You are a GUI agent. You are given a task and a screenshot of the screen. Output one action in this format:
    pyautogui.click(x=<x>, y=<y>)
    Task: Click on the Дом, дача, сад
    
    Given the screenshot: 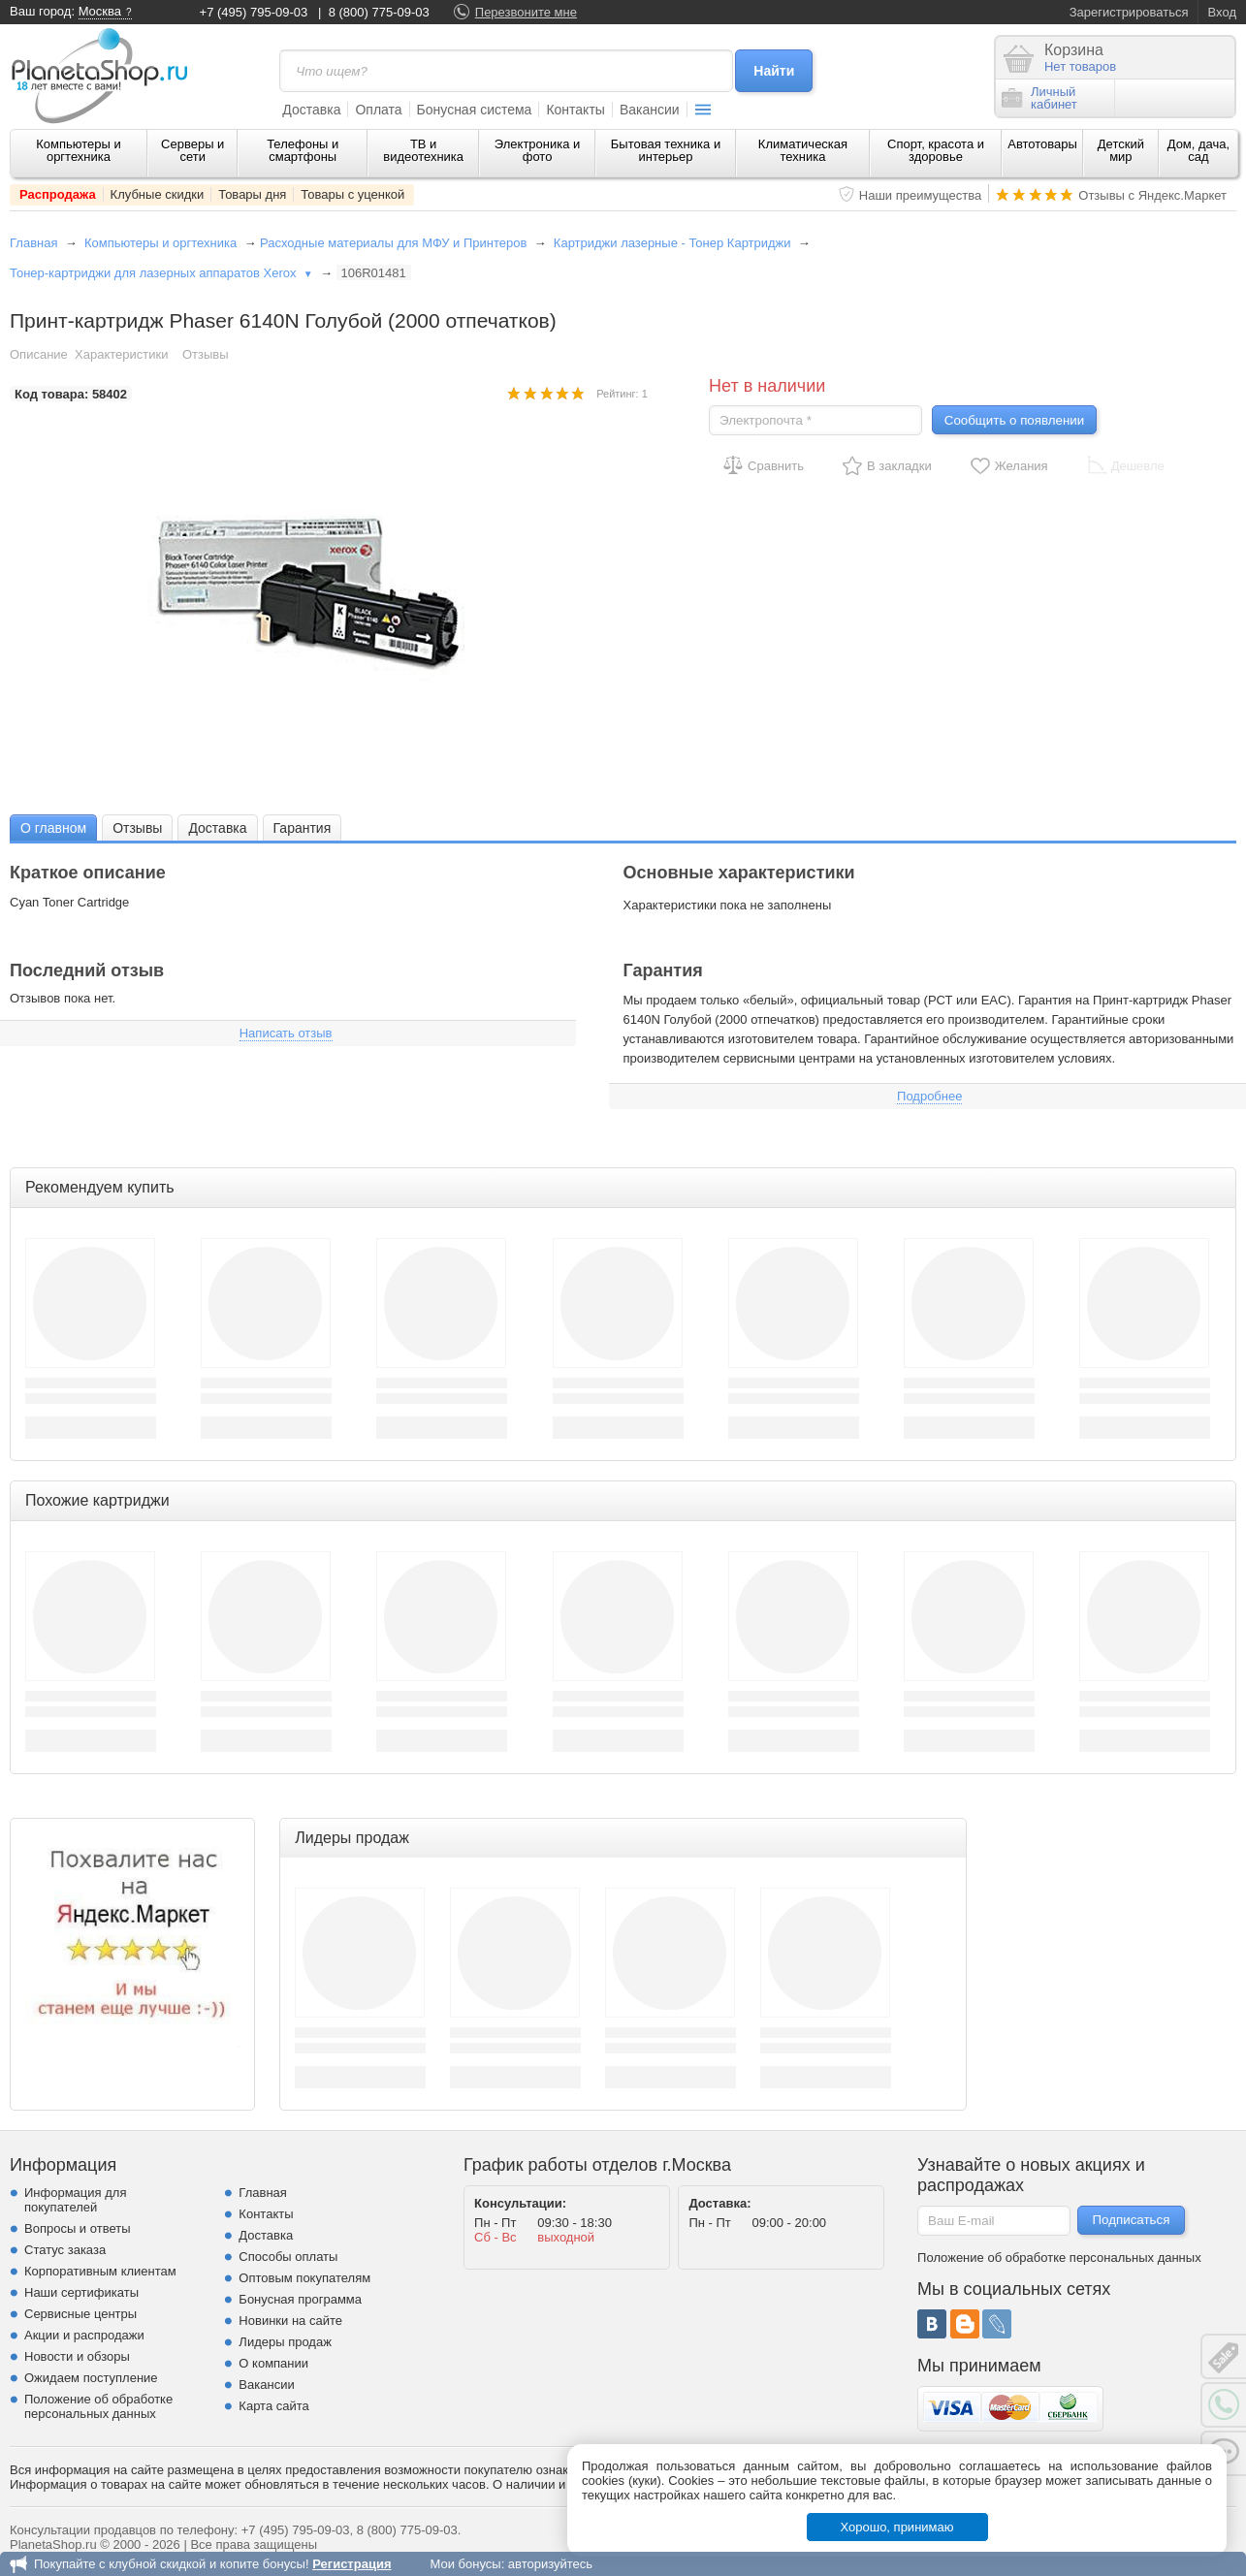 What is the action you would take?
    pyautogui.click(x=1198, y=150)
    